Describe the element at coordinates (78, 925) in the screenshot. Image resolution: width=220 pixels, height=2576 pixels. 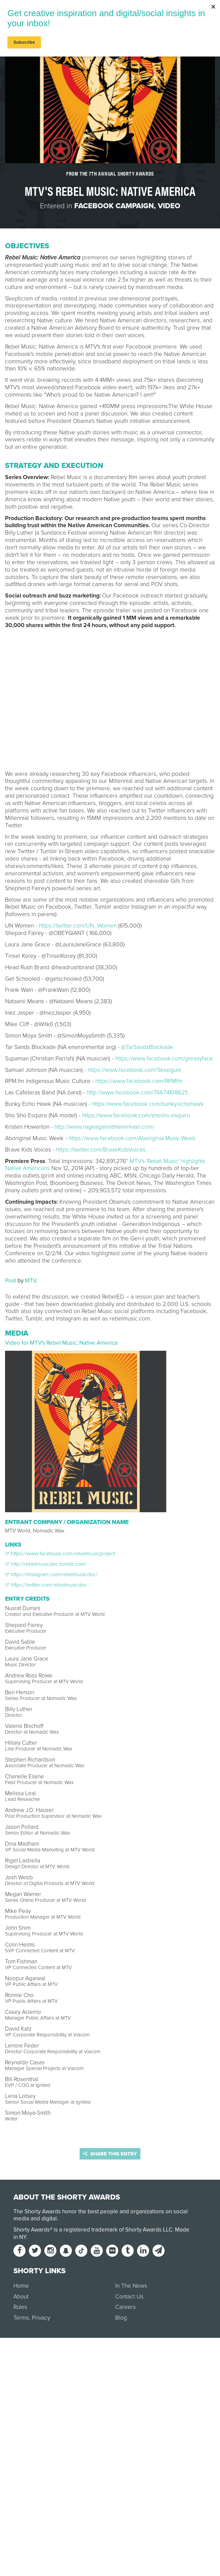
I see `https://twitter.com/UN_Women` at that location.